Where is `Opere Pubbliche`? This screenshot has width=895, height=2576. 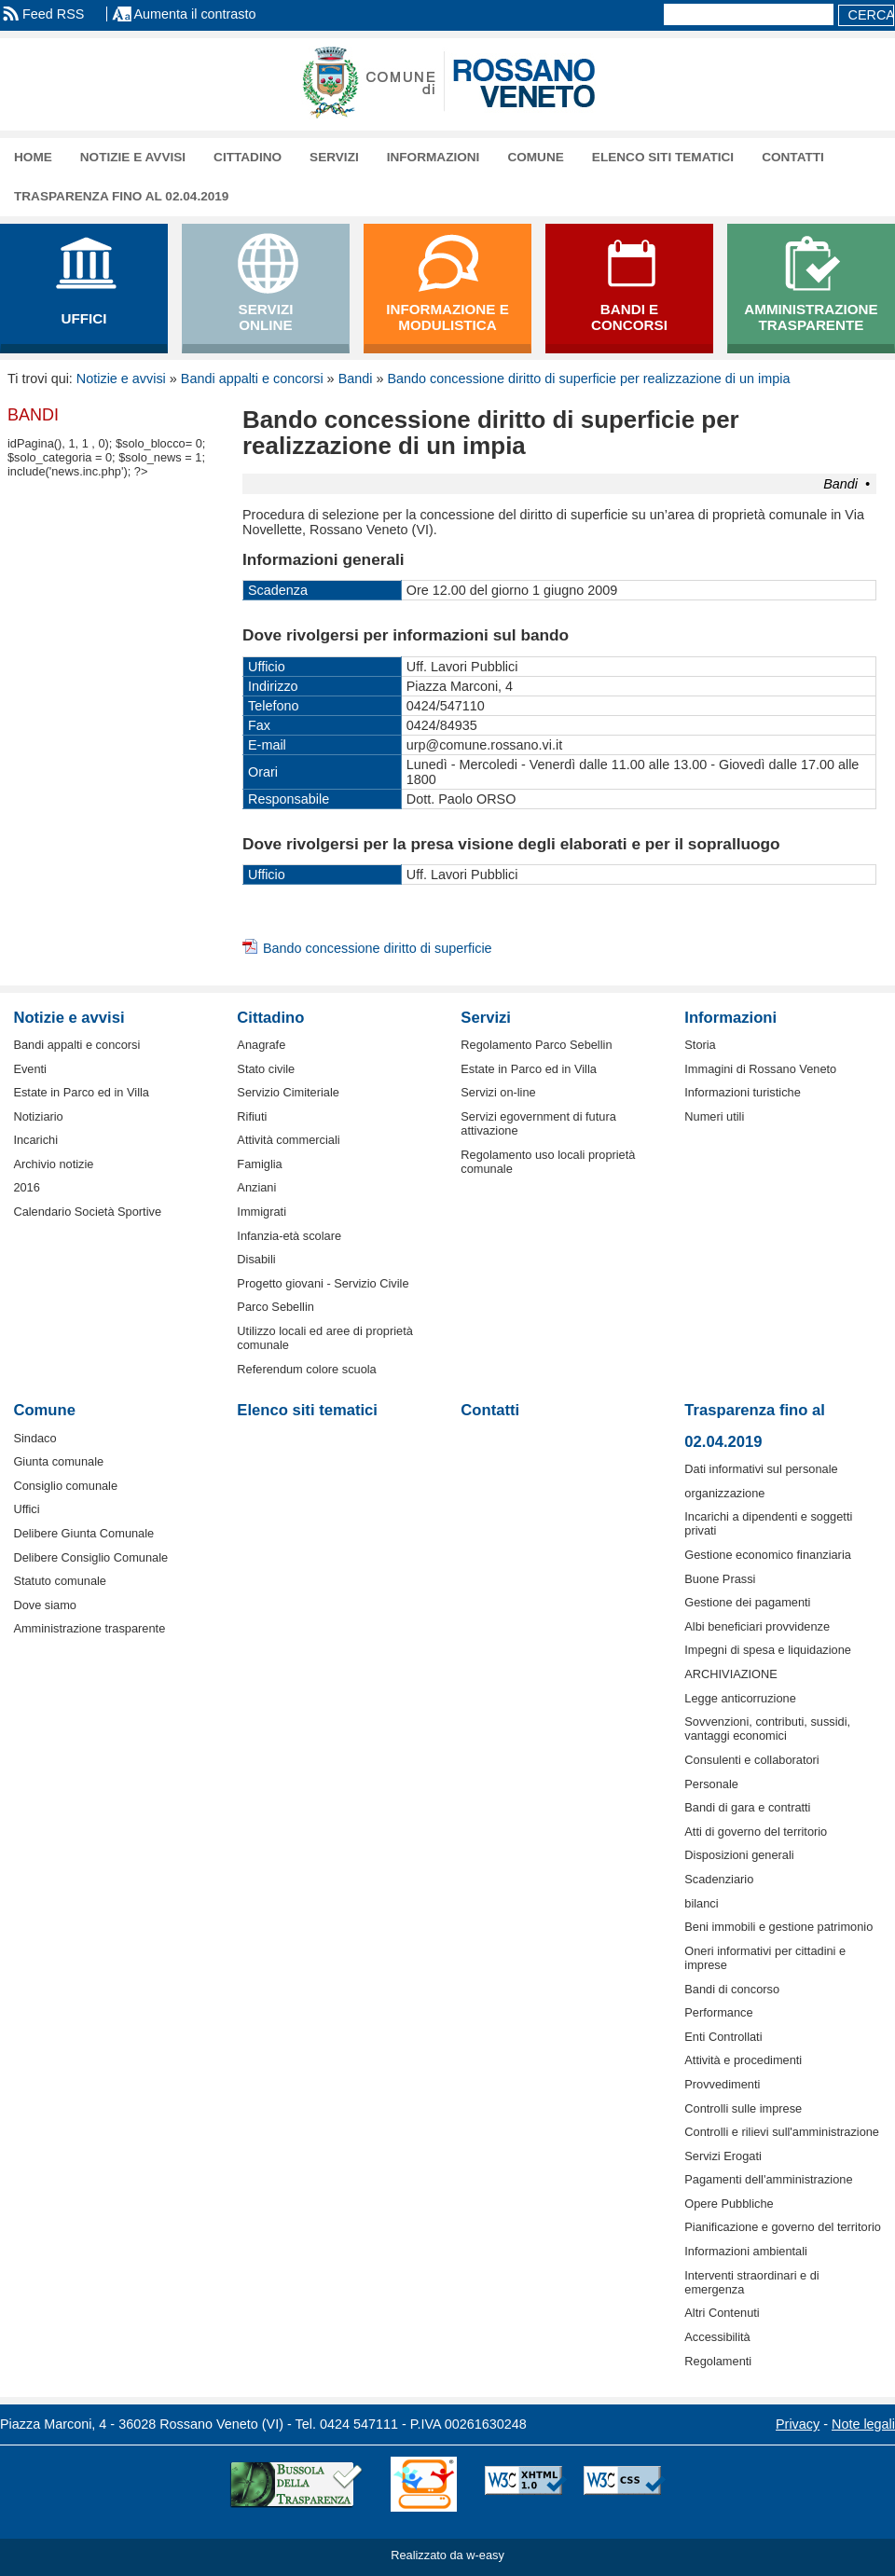
Opere Pubbliche is located at coordinates (728, 2204).